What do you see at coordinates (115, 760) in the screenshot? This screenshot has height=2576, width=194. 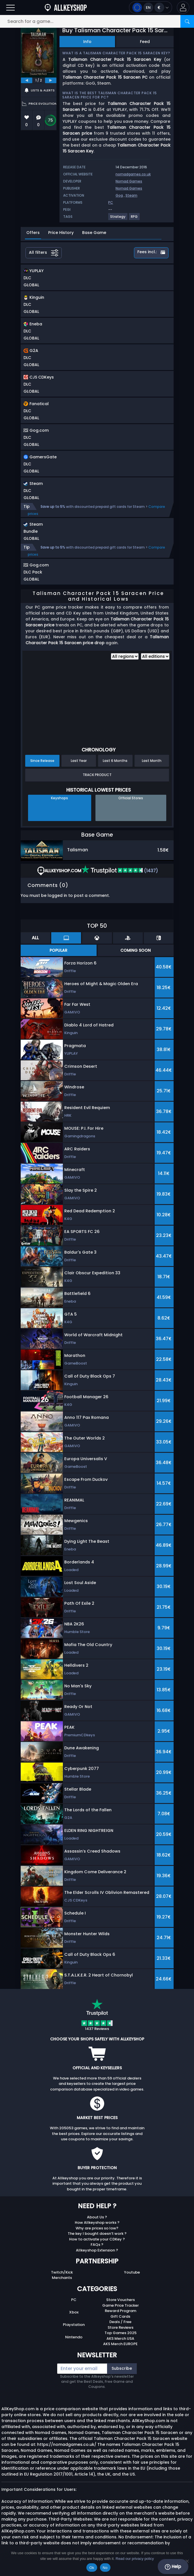 I see `Last 6 Months` at bounding box center [115, 760].